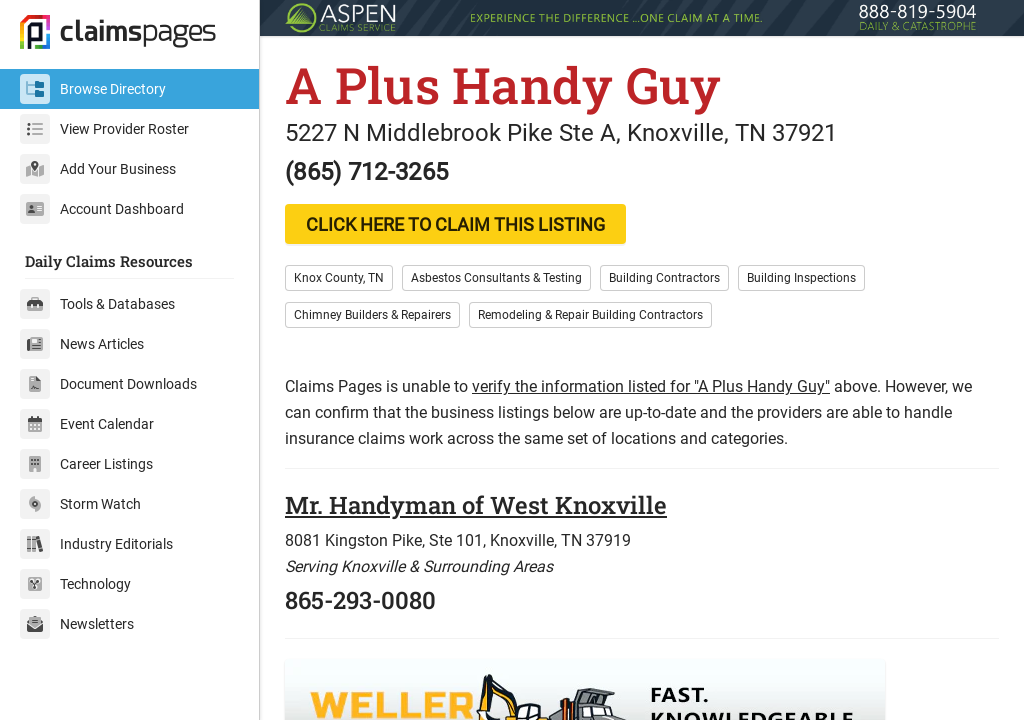  What do you see at coordinates (87, 424) in the screenshot?
I see `Event Calendar` at bounding box center [87, 424].